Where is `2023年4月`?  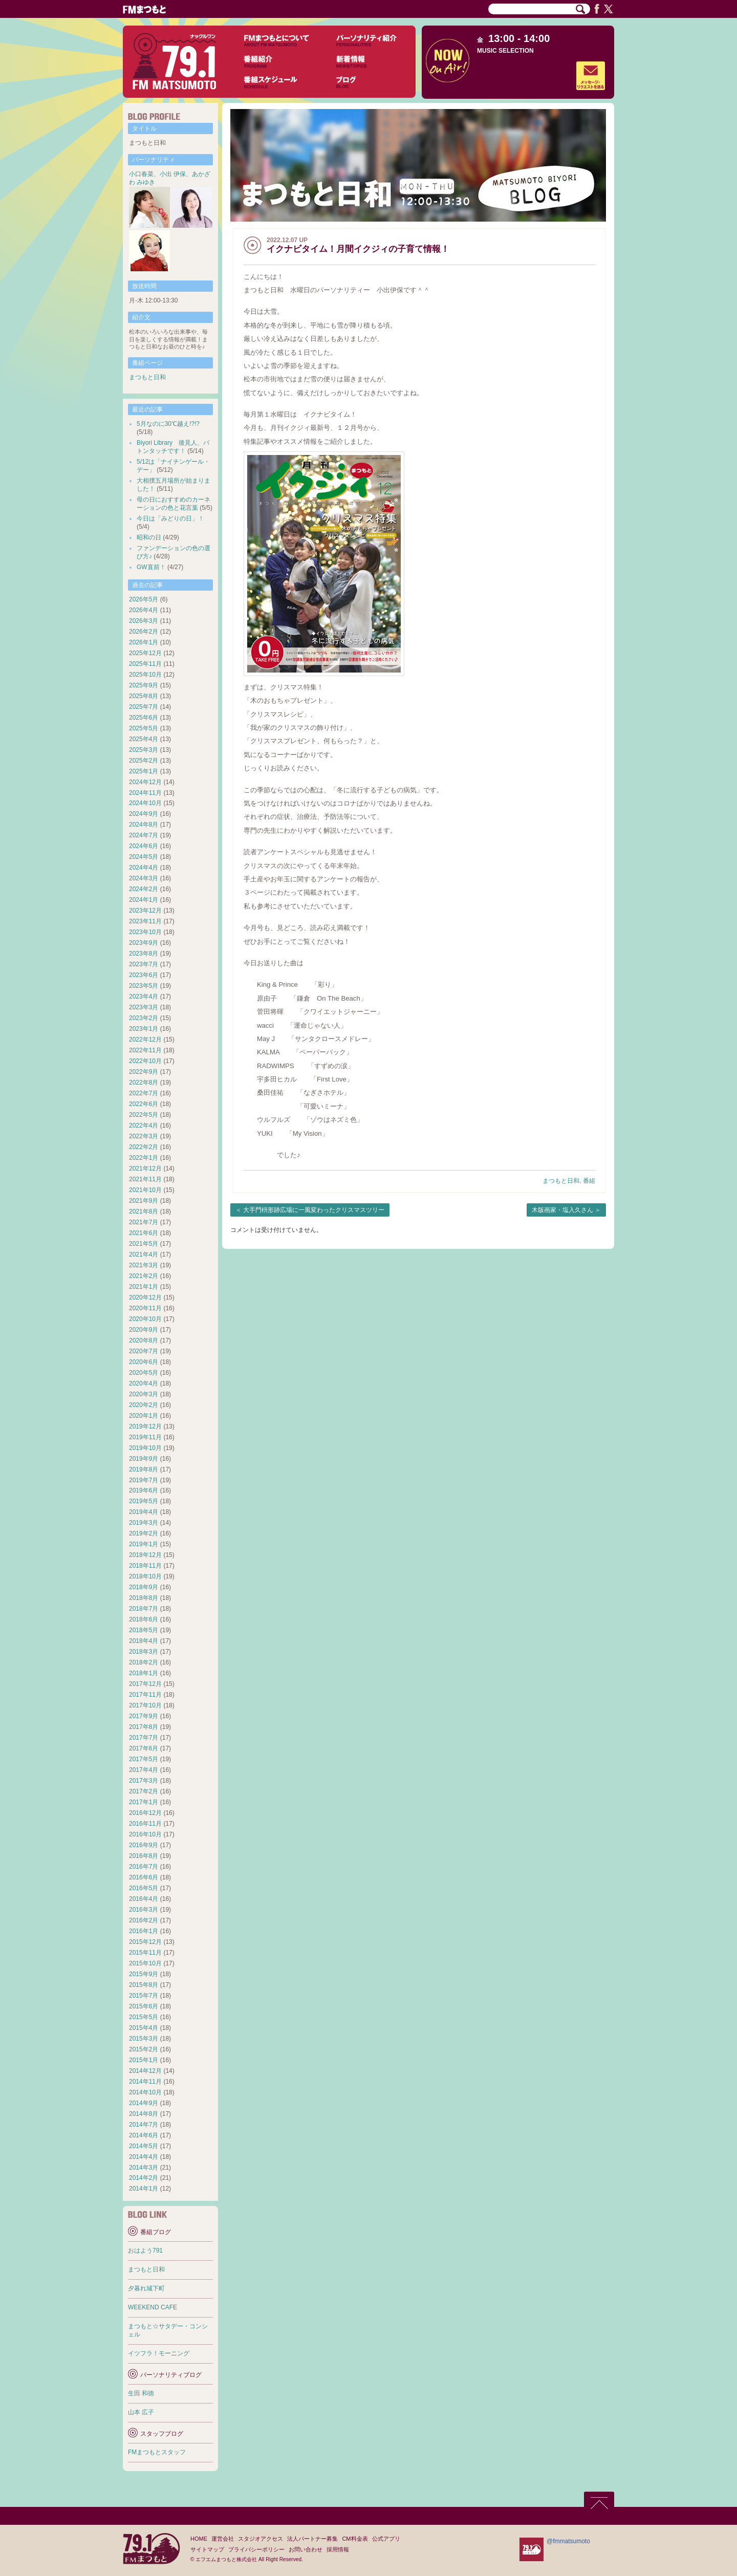
2023年4月 is located at coordinates (143, 996).